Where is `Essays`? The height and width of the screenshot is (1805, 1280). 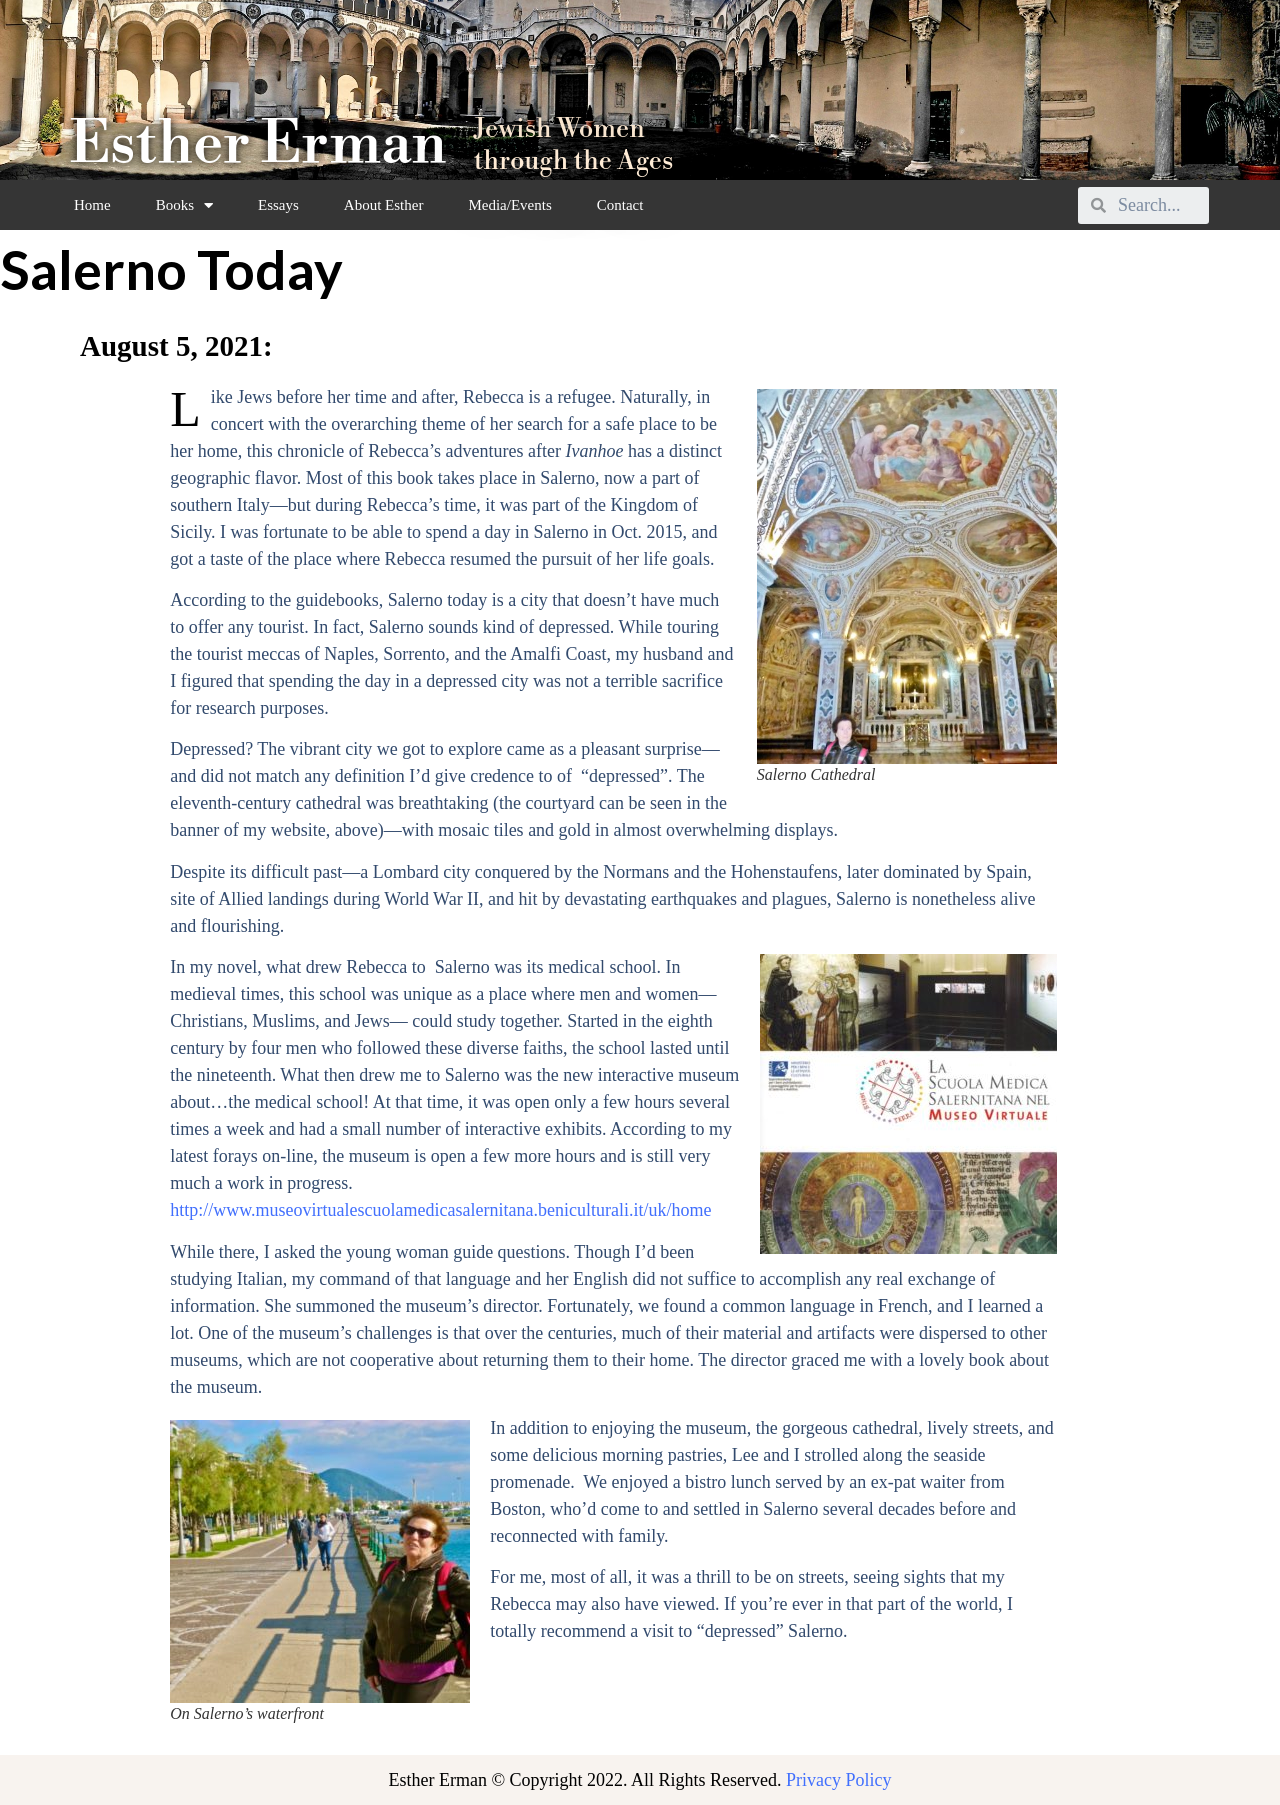 Essays is located at coordinates (278, 205).